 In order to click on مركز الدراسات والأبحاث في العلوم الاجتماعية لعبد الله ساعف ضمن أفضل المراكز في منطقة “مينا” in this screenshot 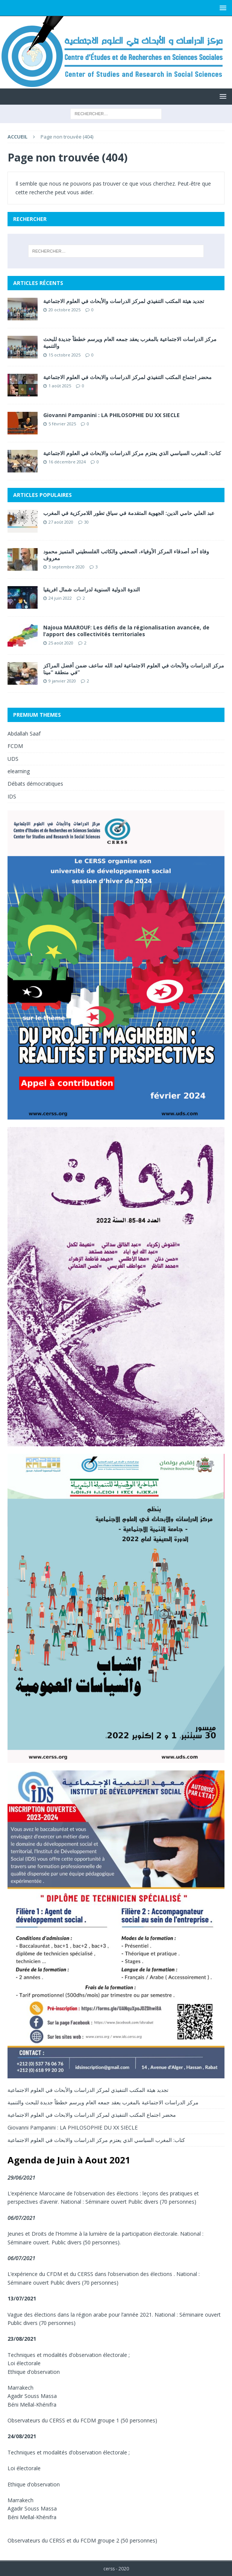, I will do `click(133, 669)`.